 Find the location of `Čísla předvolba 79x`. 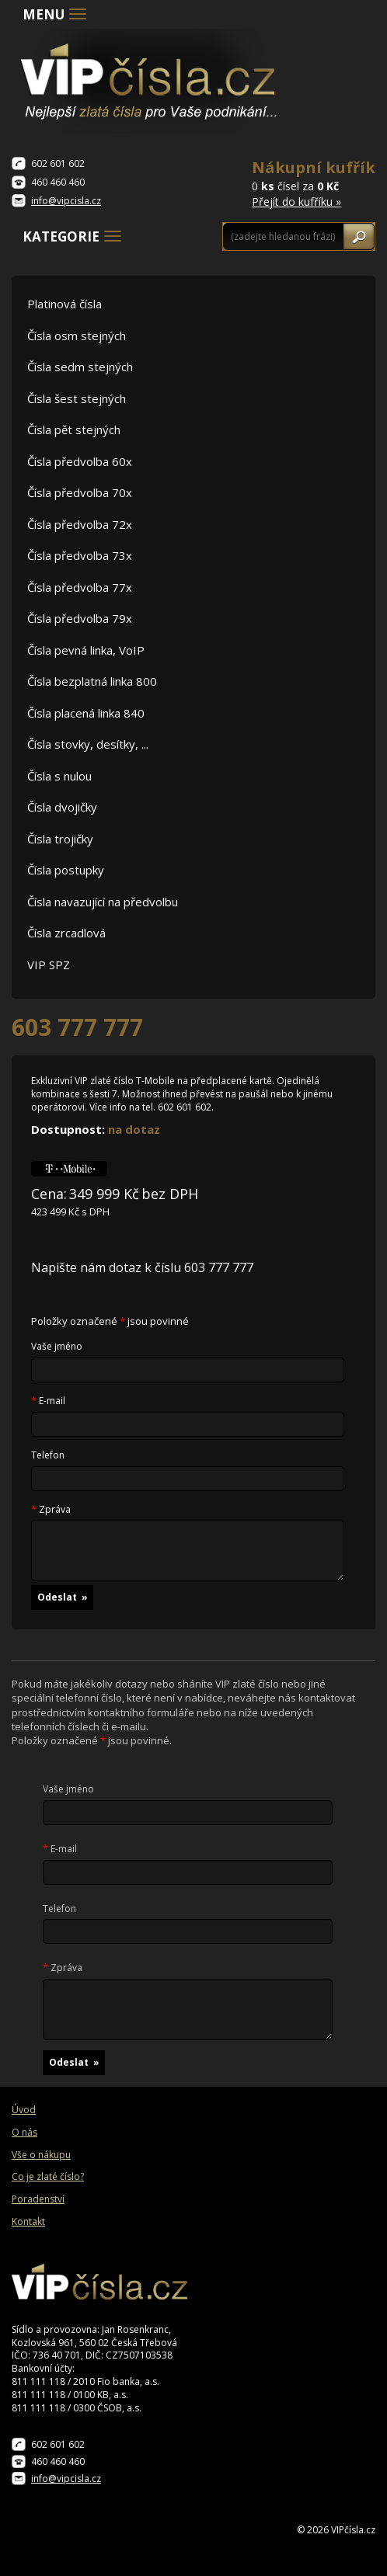

Čísla předvolba 79x is located at coordinates (79, 618).